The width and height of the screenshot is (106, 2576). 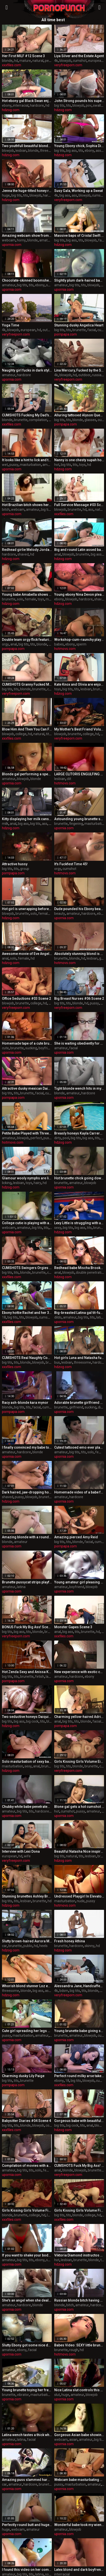 What do you see at coordinates (5, 1048) in the screenshot?
I see `cute` at bounding box center [5, 1048].